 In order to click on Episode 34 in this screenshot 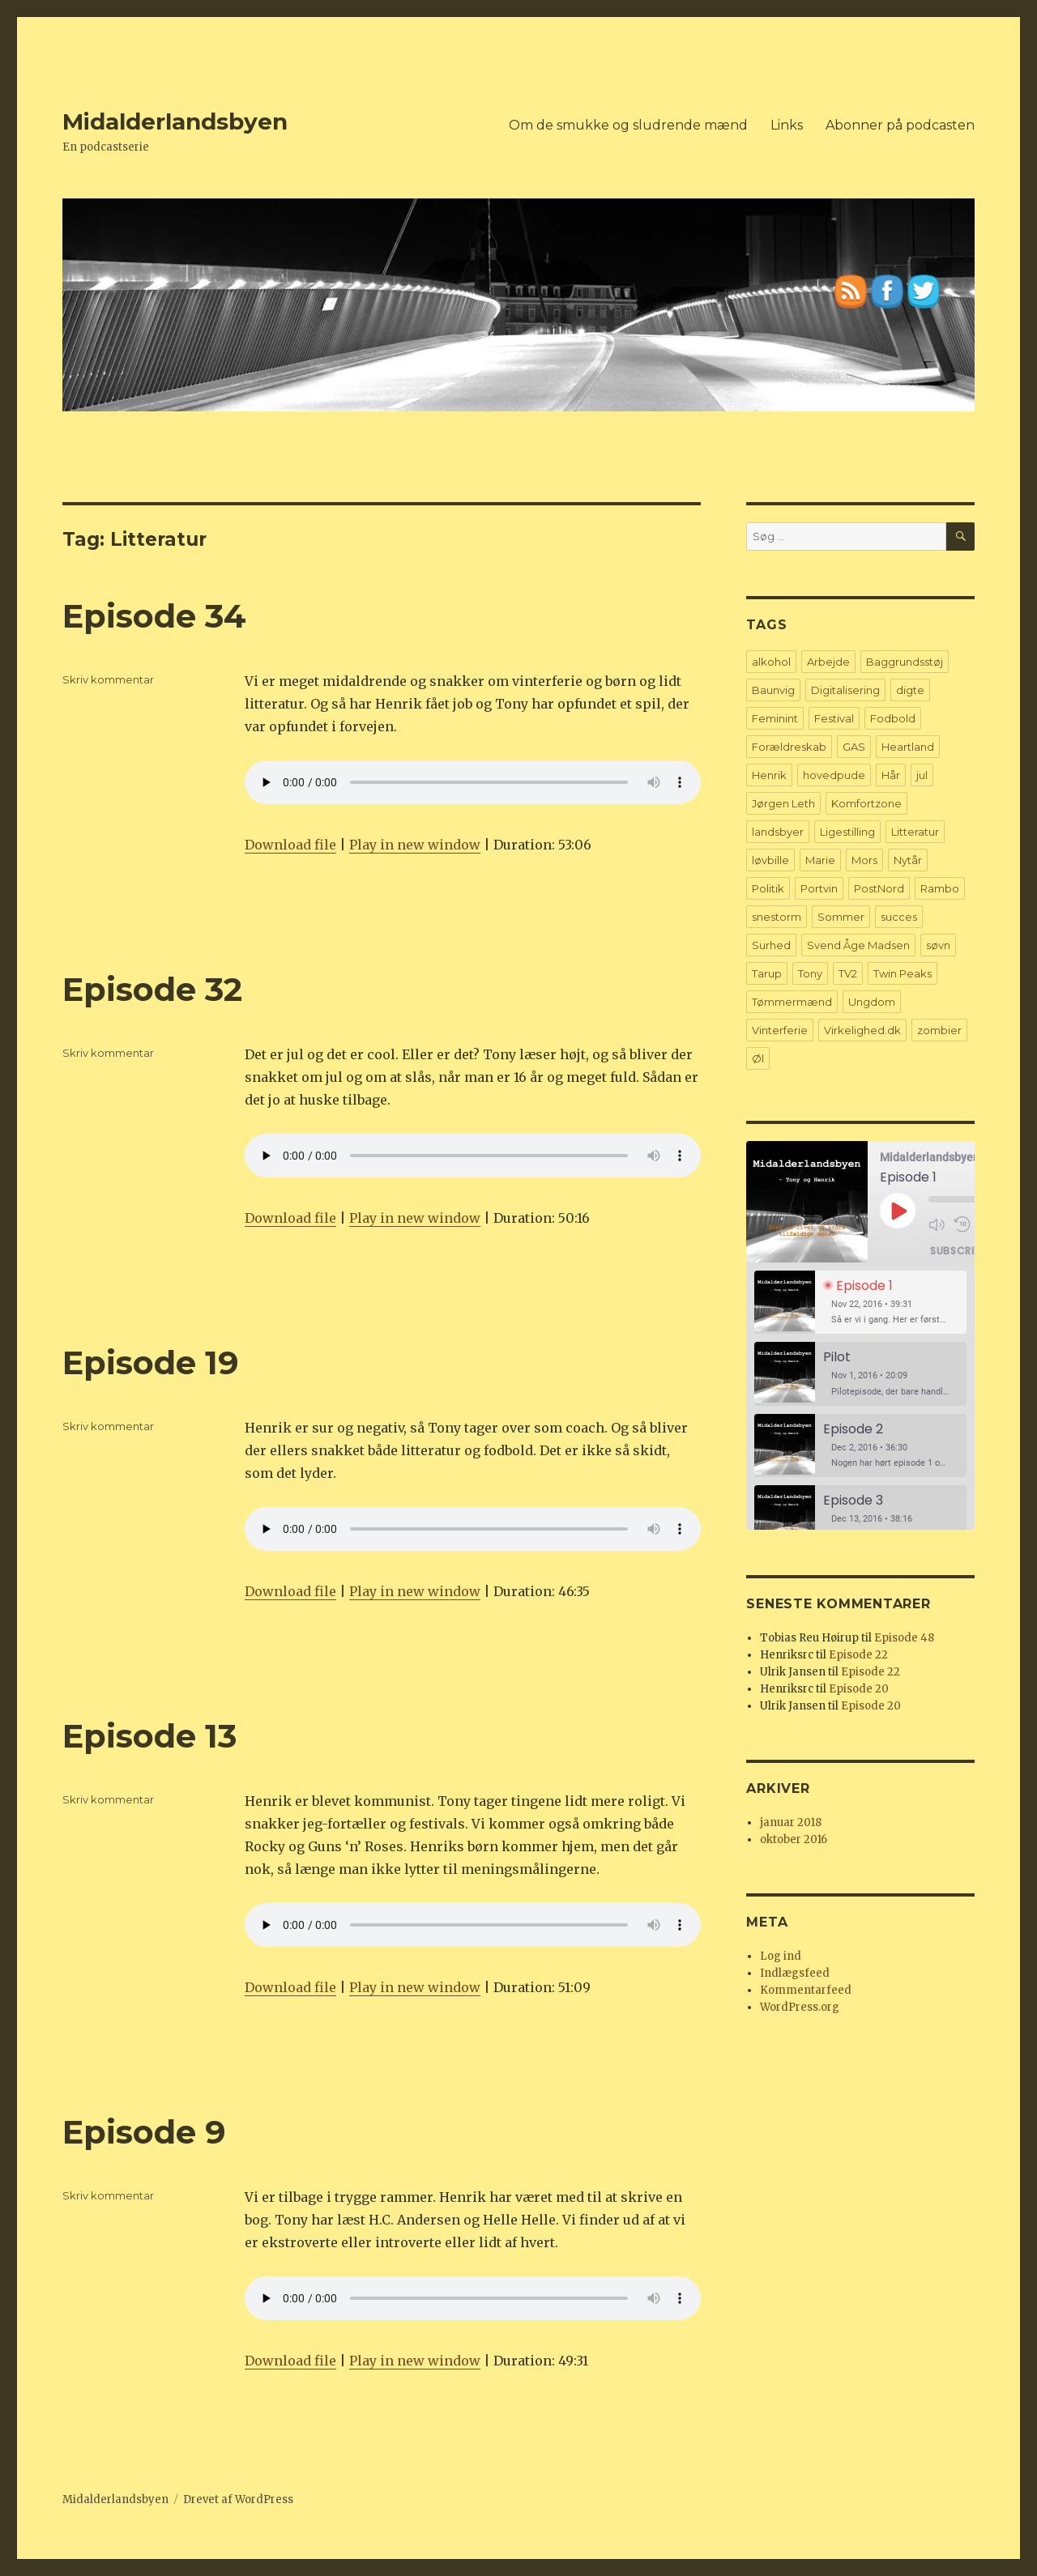, I will do `click(154, 616)`.